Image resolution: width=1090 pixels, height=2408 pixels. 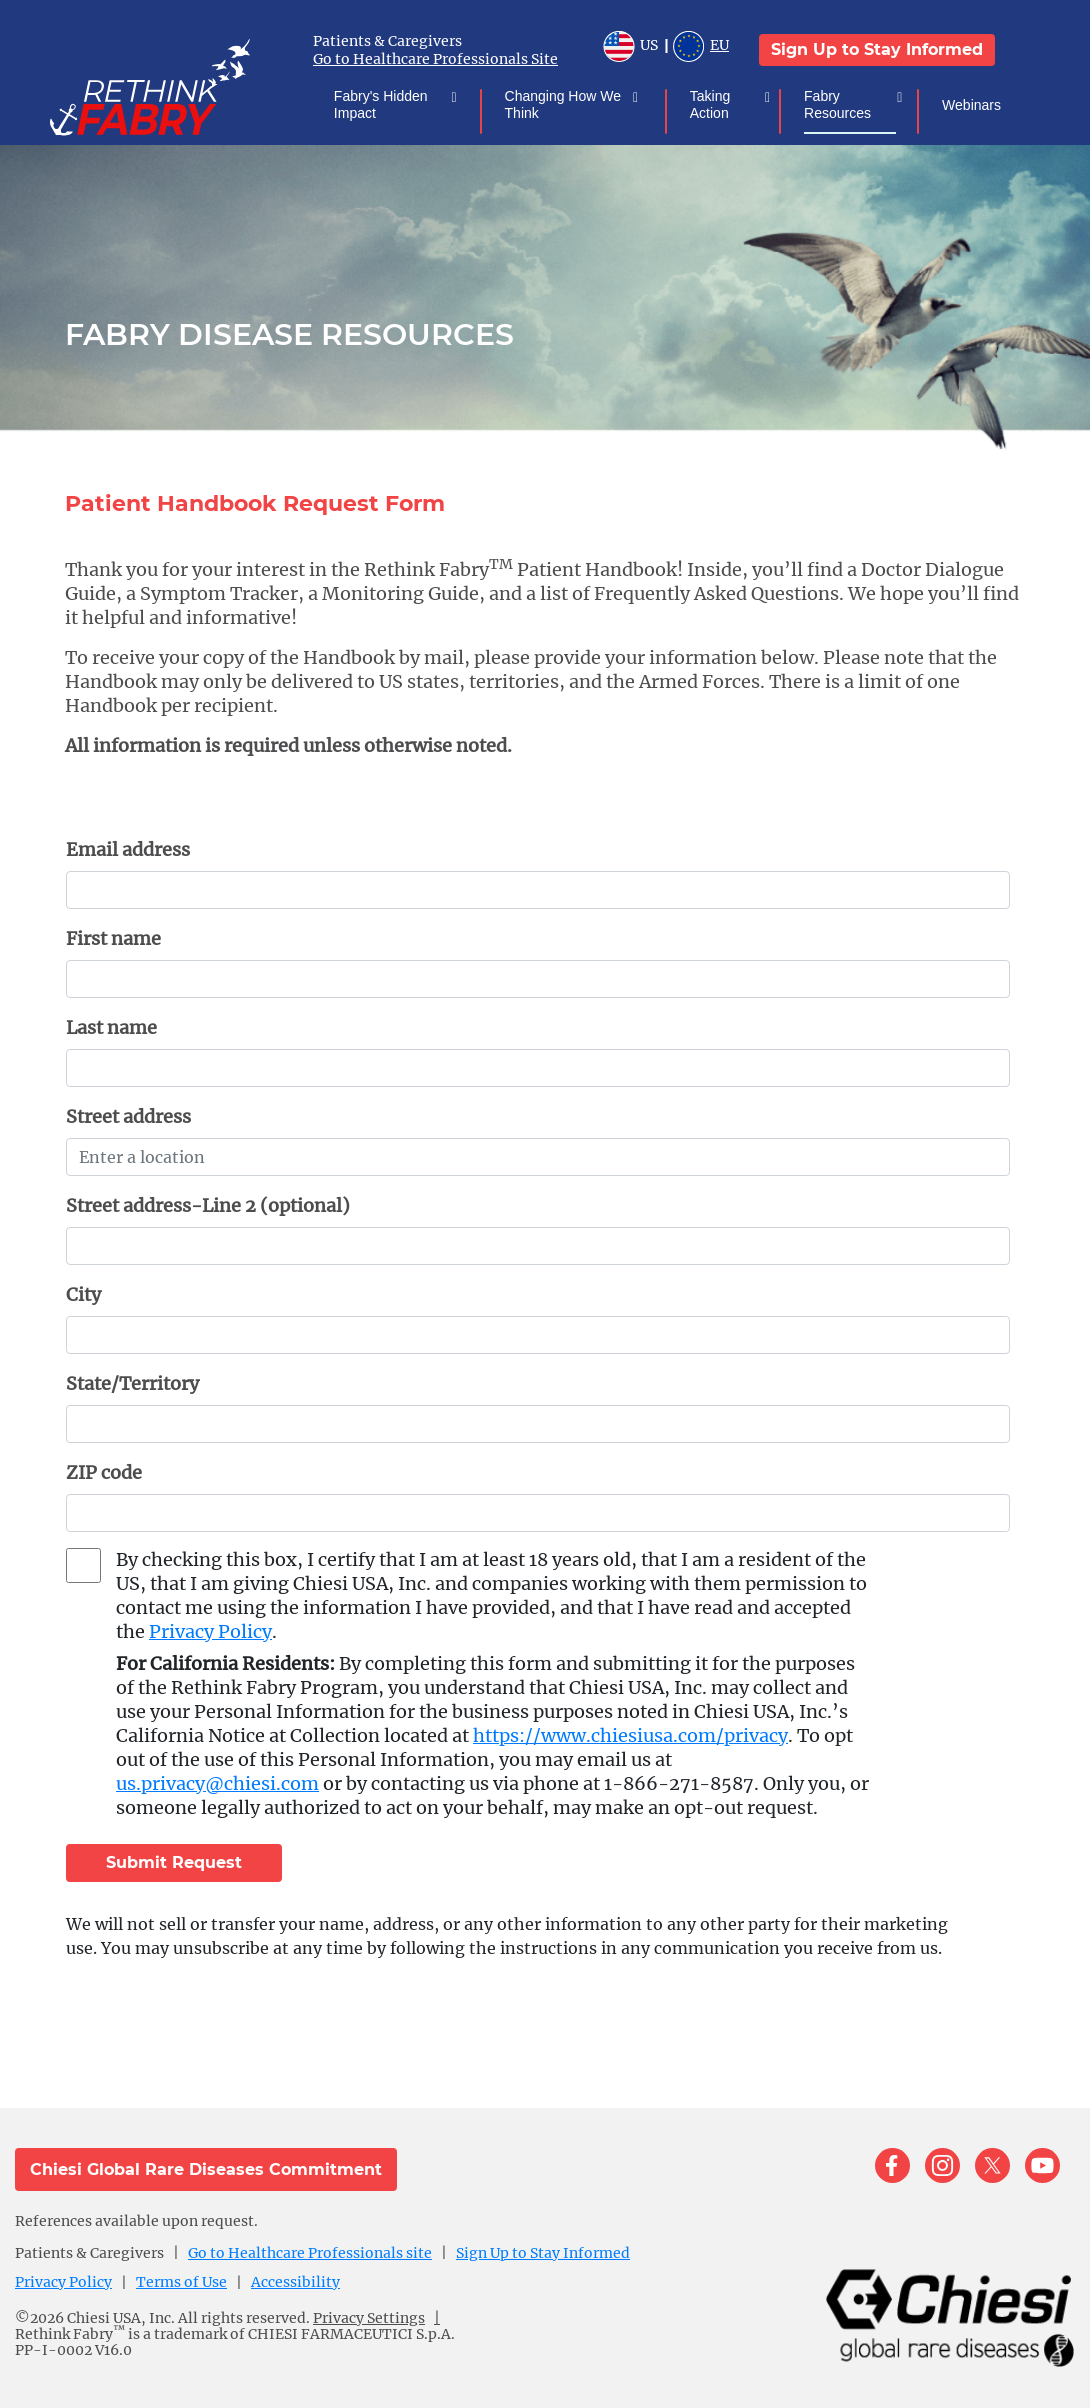 What do you see at coordinates (180, 85) in the screenshot?
I see `[logo]` at bounding box center [180, 85].